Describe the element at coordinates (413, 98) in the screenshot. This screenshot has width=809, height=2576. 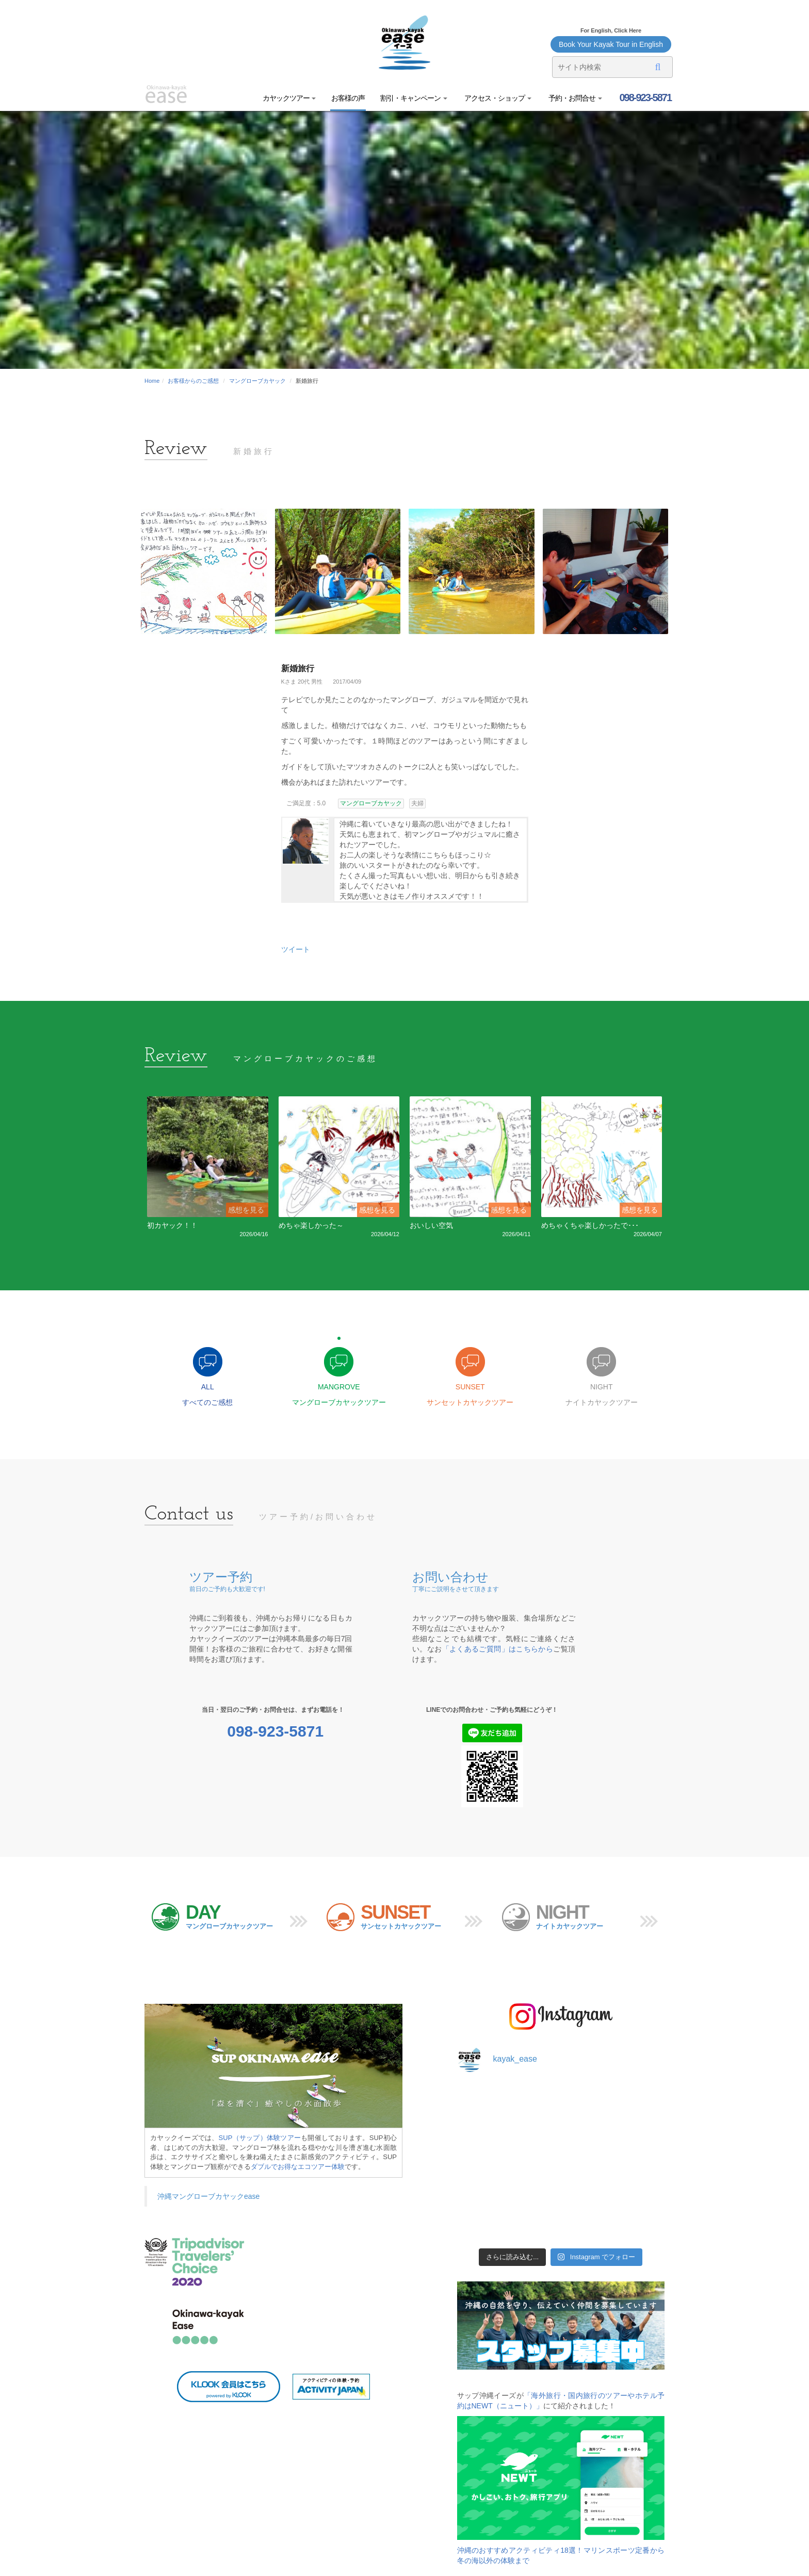
I see `割引・キャンペーン` at that location.